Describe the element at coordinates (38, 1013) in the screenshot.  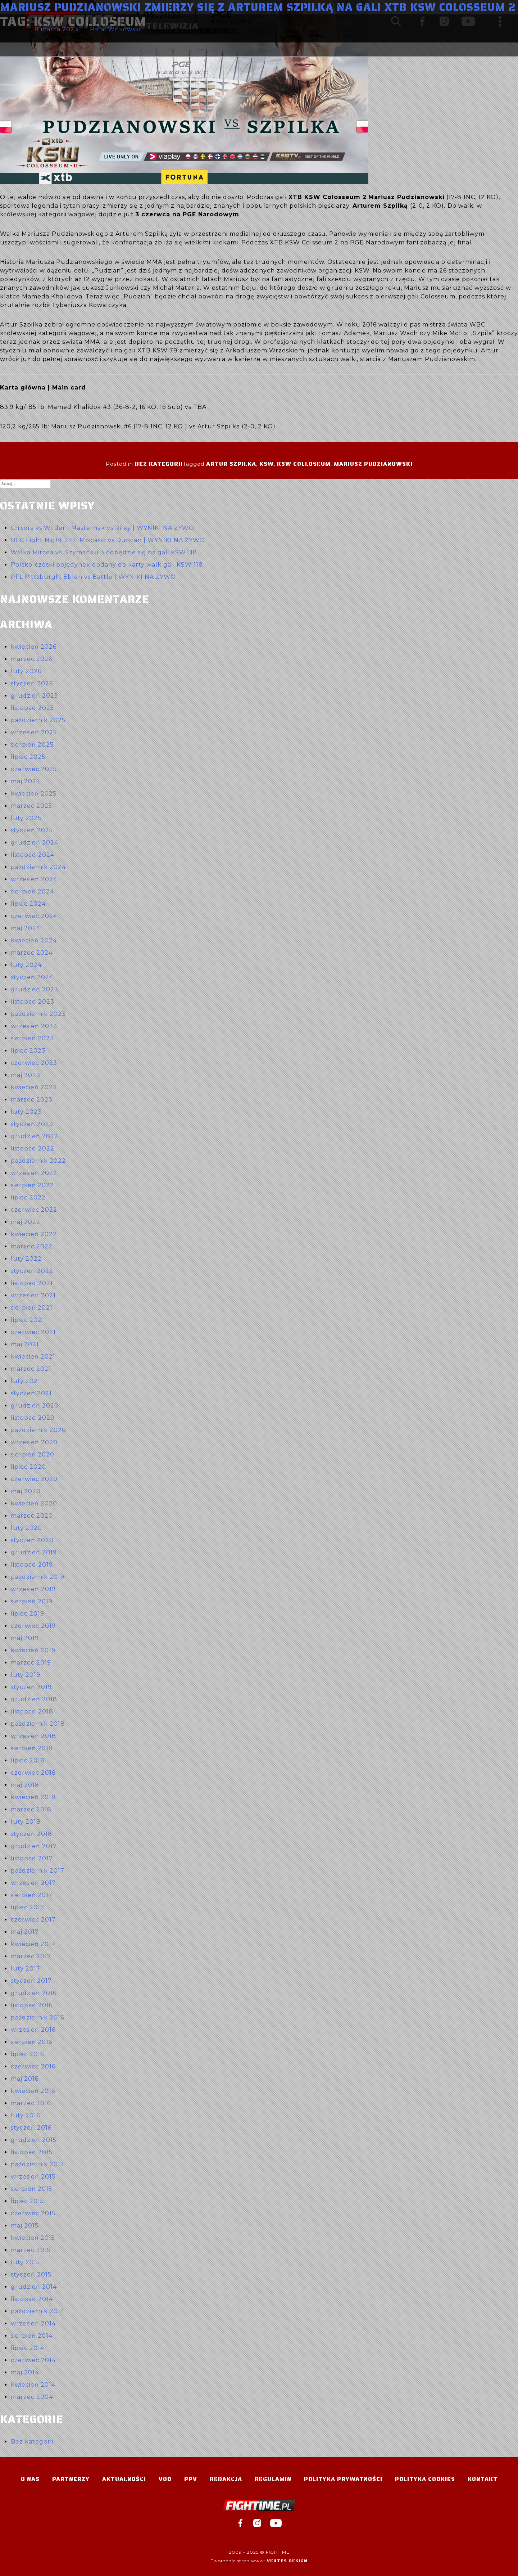
I see `październik 2023` at that location.